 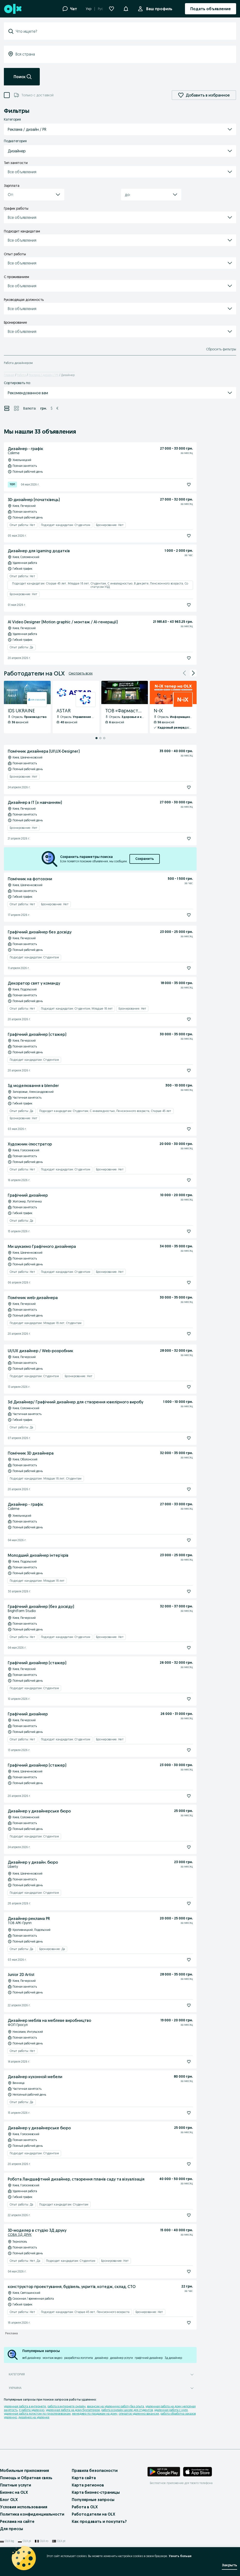 What do you see at coordinates (78, 2358) in the screenshot?
I see `разработка логотипа` at bounding box center [78, 2358].